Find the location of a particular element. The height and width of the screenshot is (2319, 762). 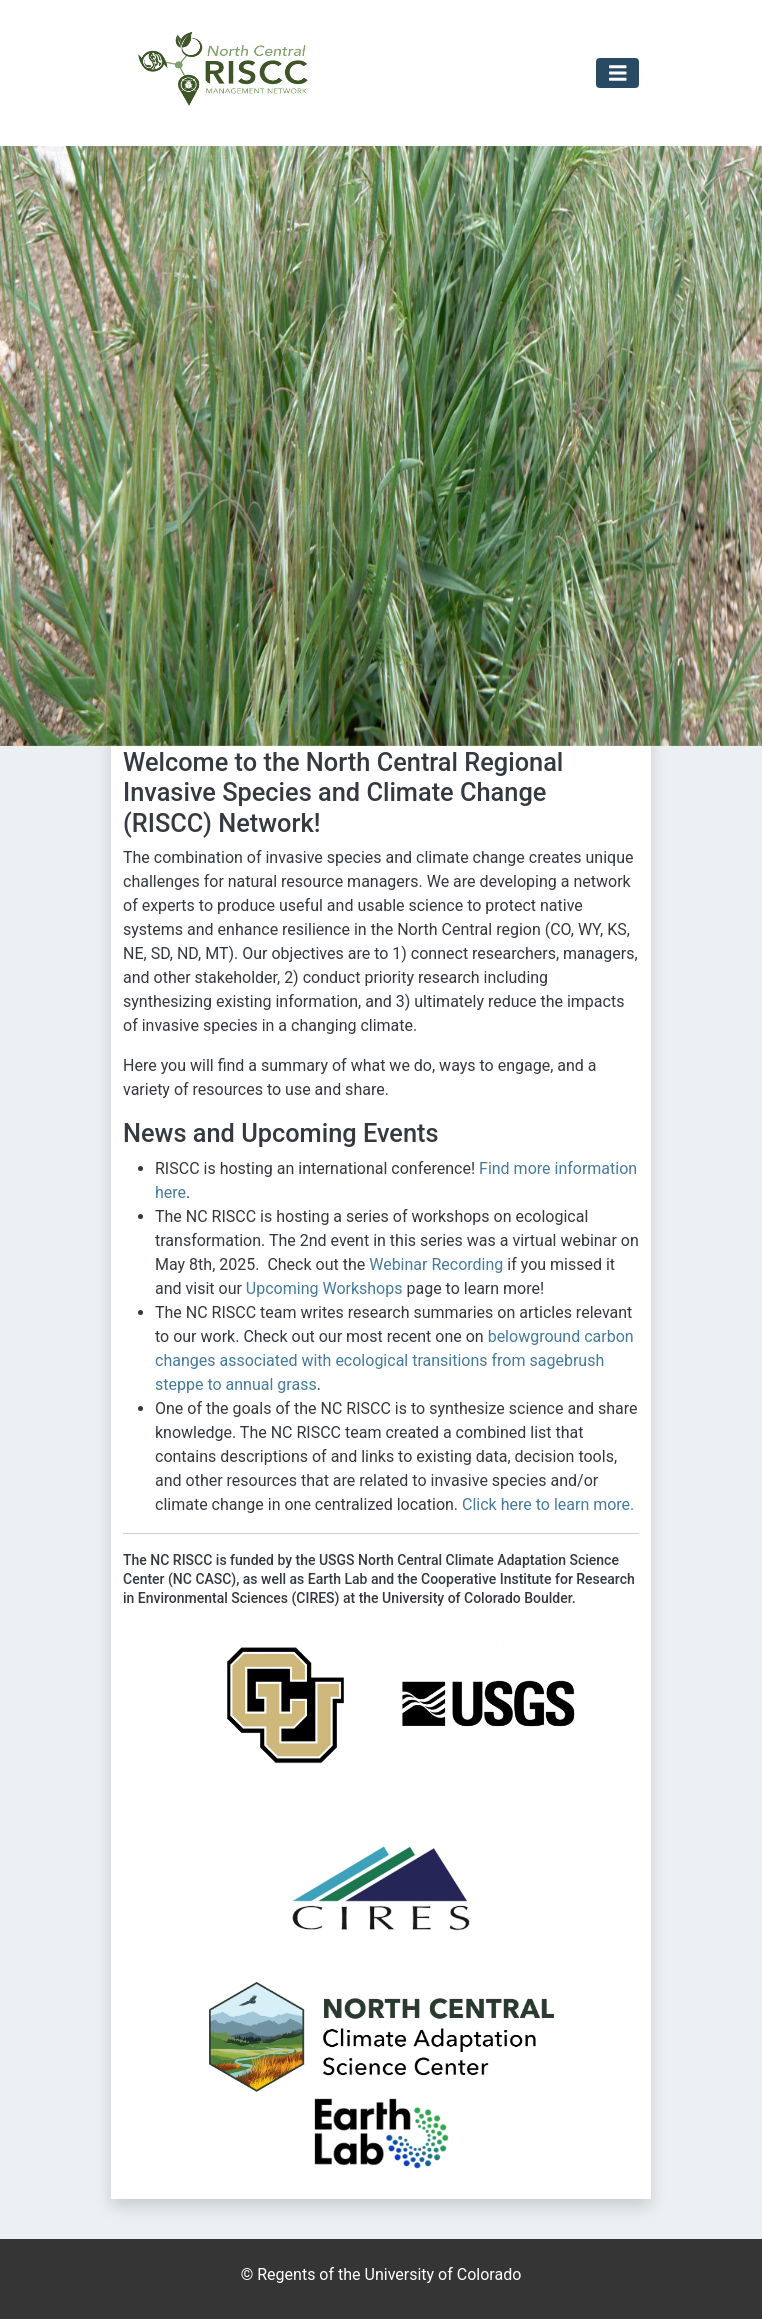

[Toggle navigation] is located at coordinates (618, 73).